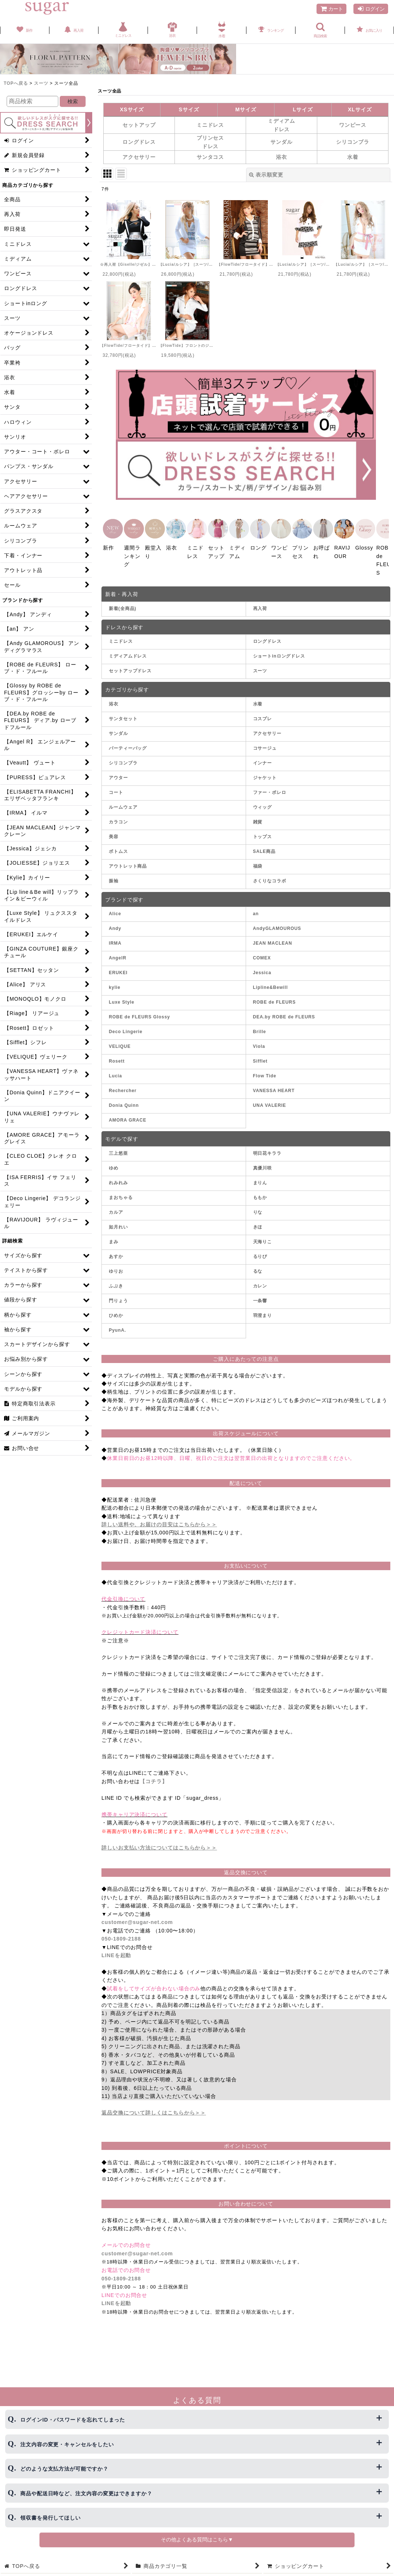  I want to click on ゆりお, so click(116, 1264).